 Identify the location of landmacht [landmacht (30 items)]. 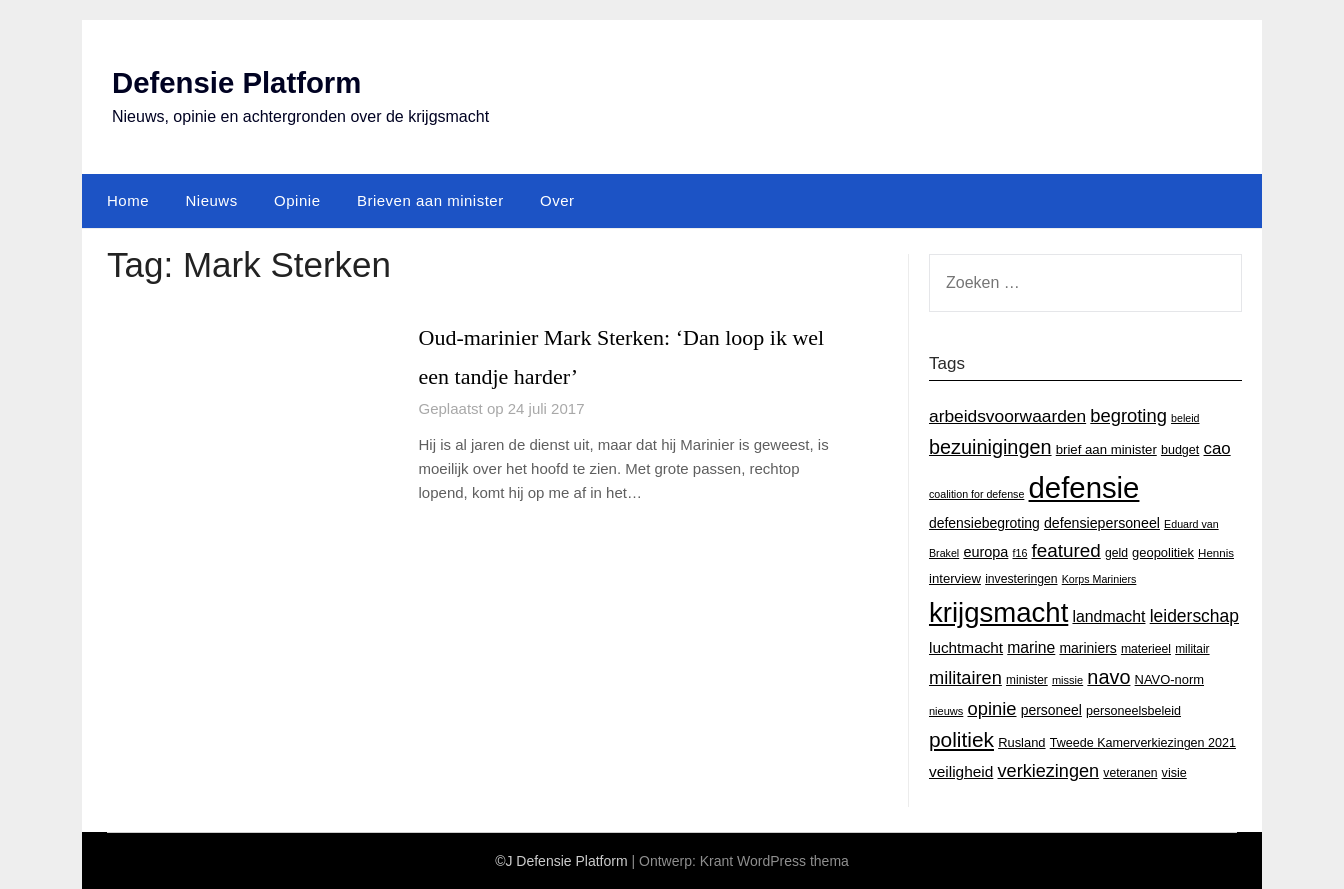
(1108, 616).